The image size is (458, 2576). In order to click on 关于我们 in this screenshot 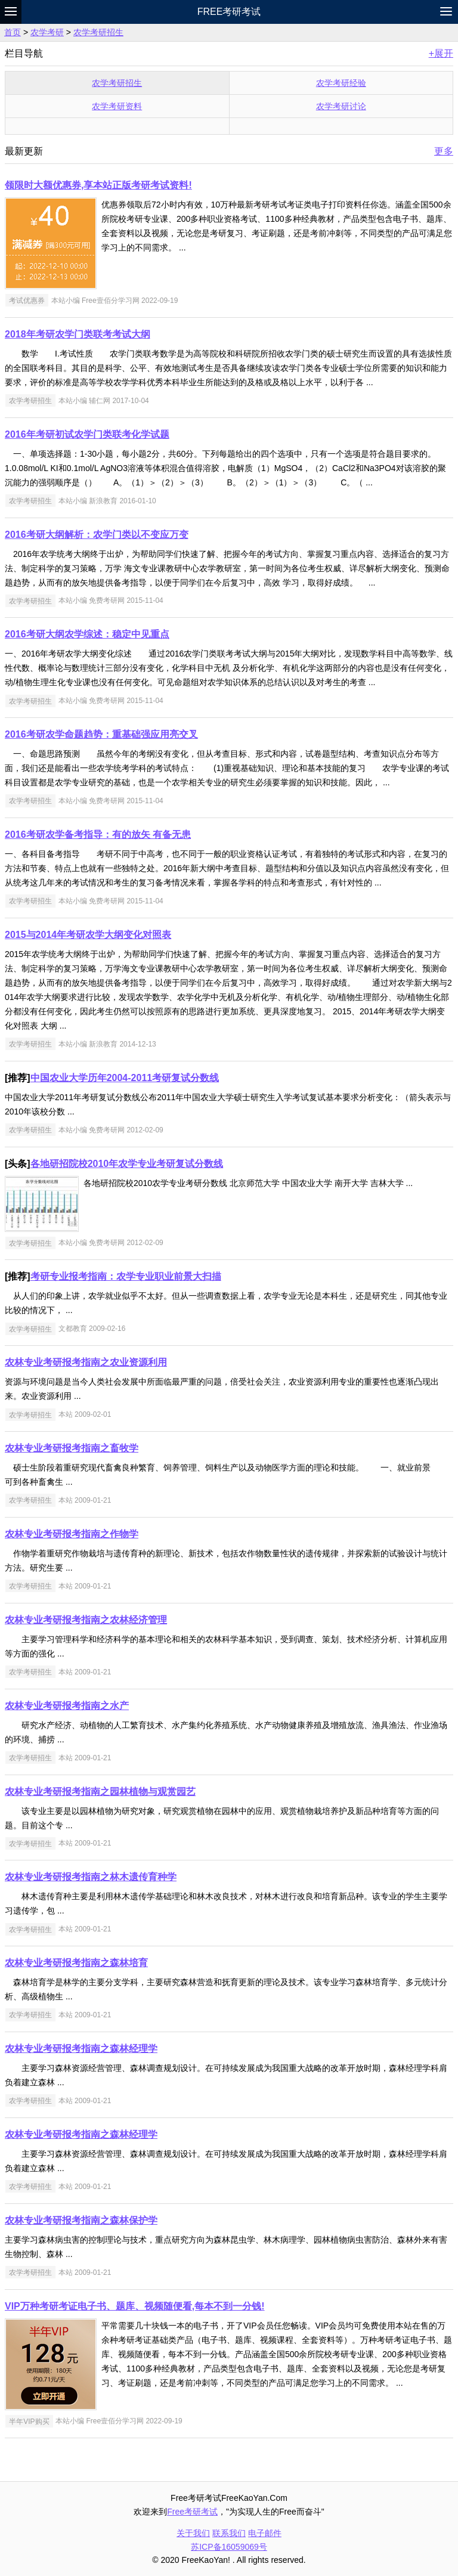, I will do `click(193, 2533)`.